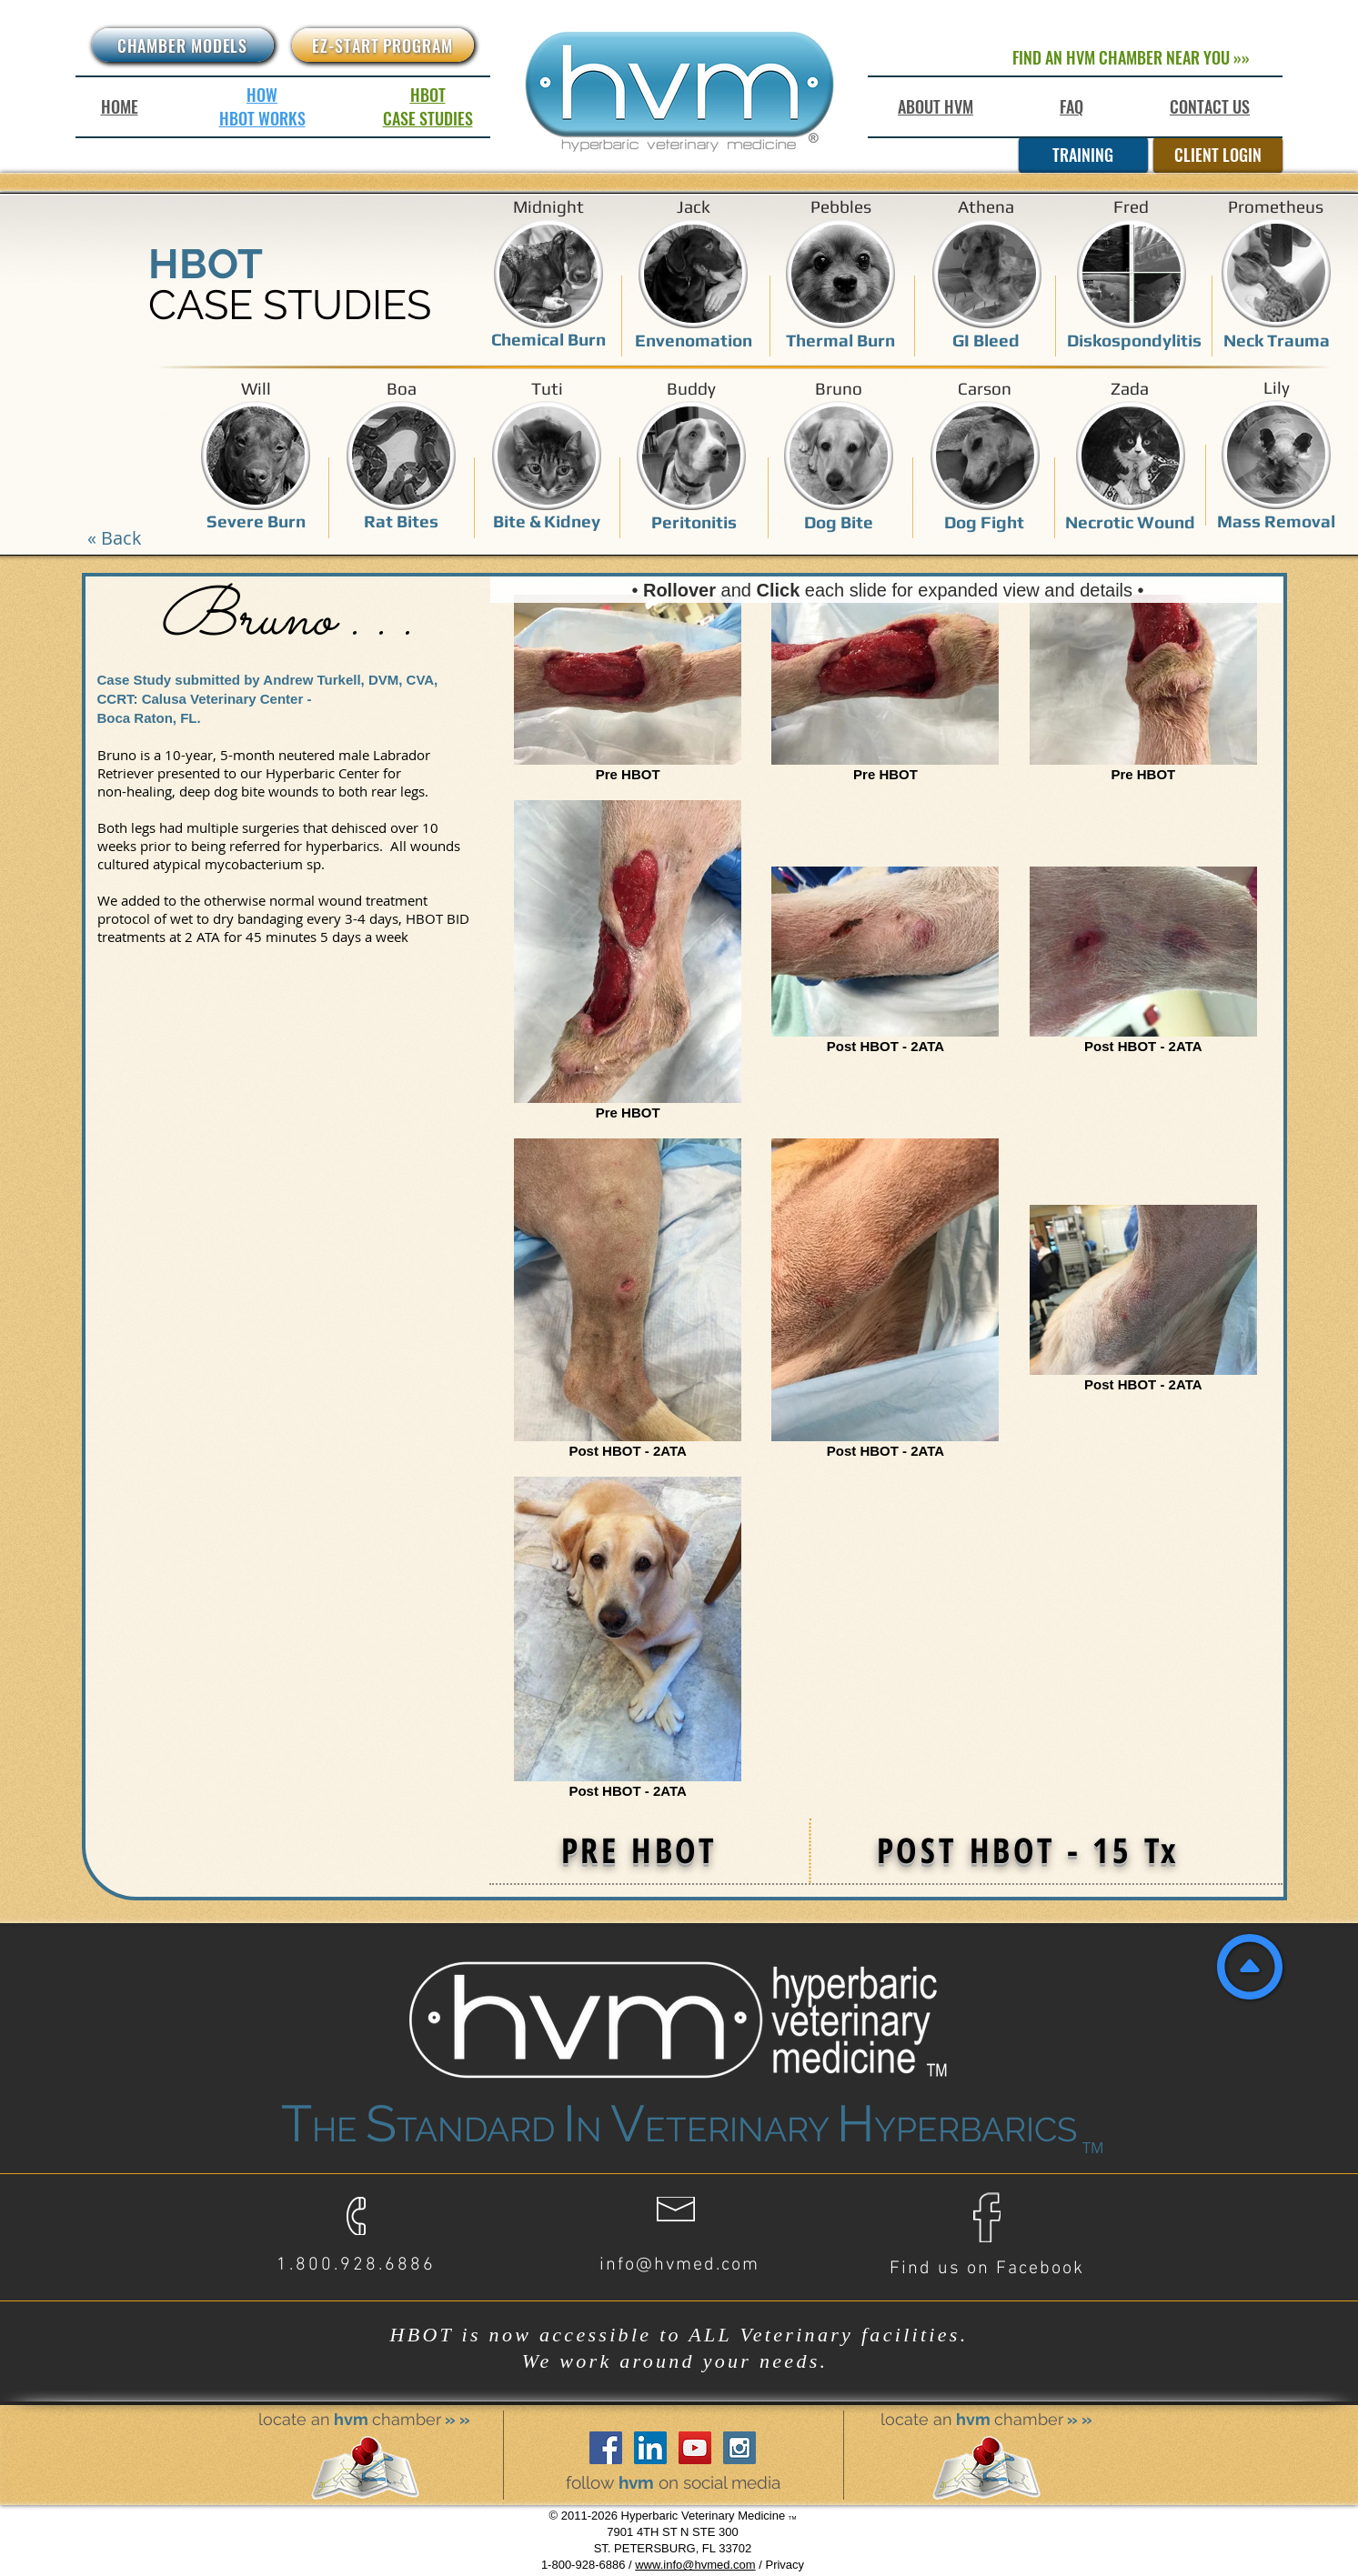 Image resolution: width=1358 pixels, height=2576 pixels. What do you see at coordinates (1083, 154) in the screenshot?
I see `[TRAINING]` at bounding box center [1083, 154].